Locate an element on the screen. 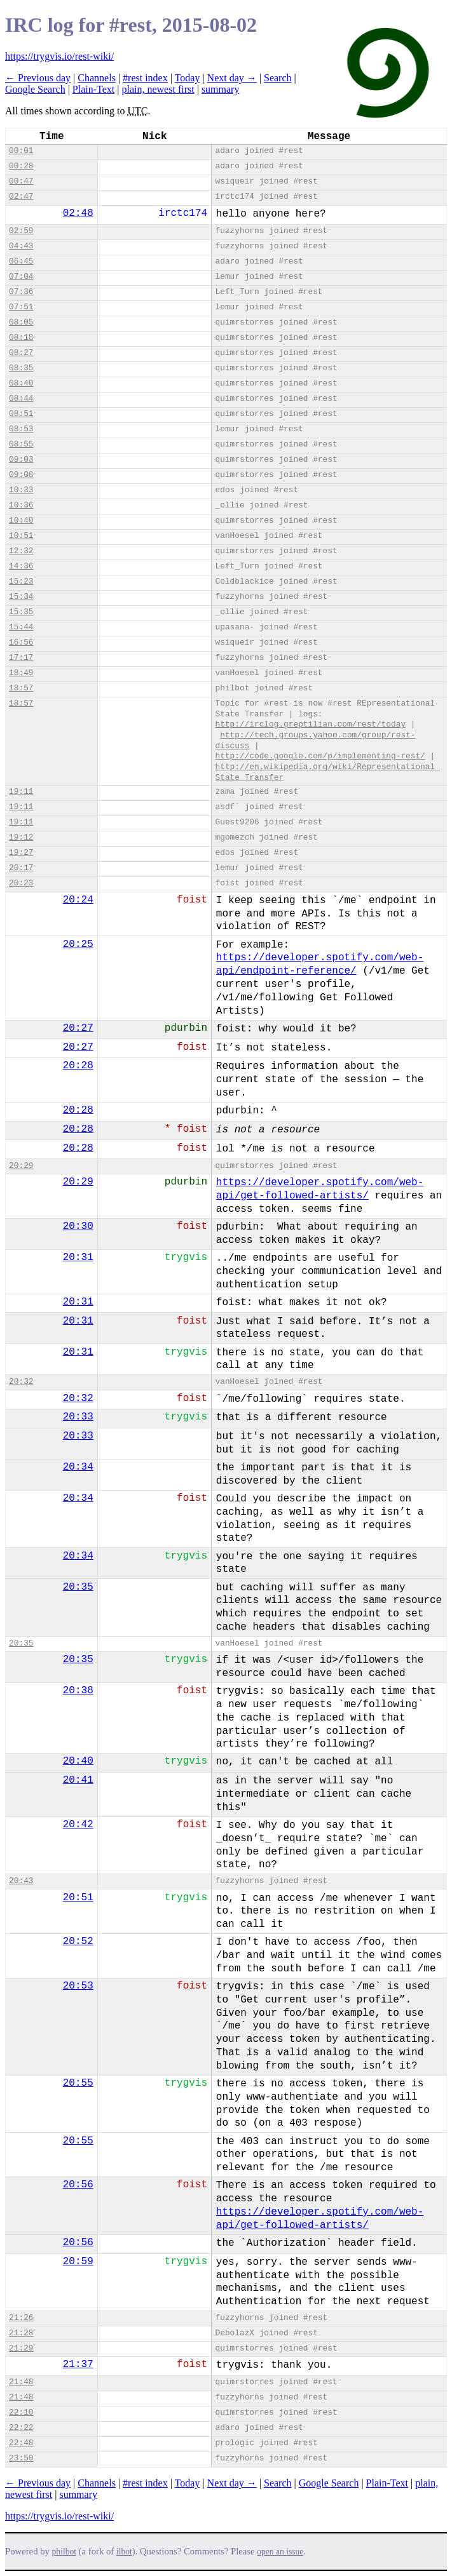 This screenshot has height=2576, width=452. 20:35 is located at coordinates (78, 1587).